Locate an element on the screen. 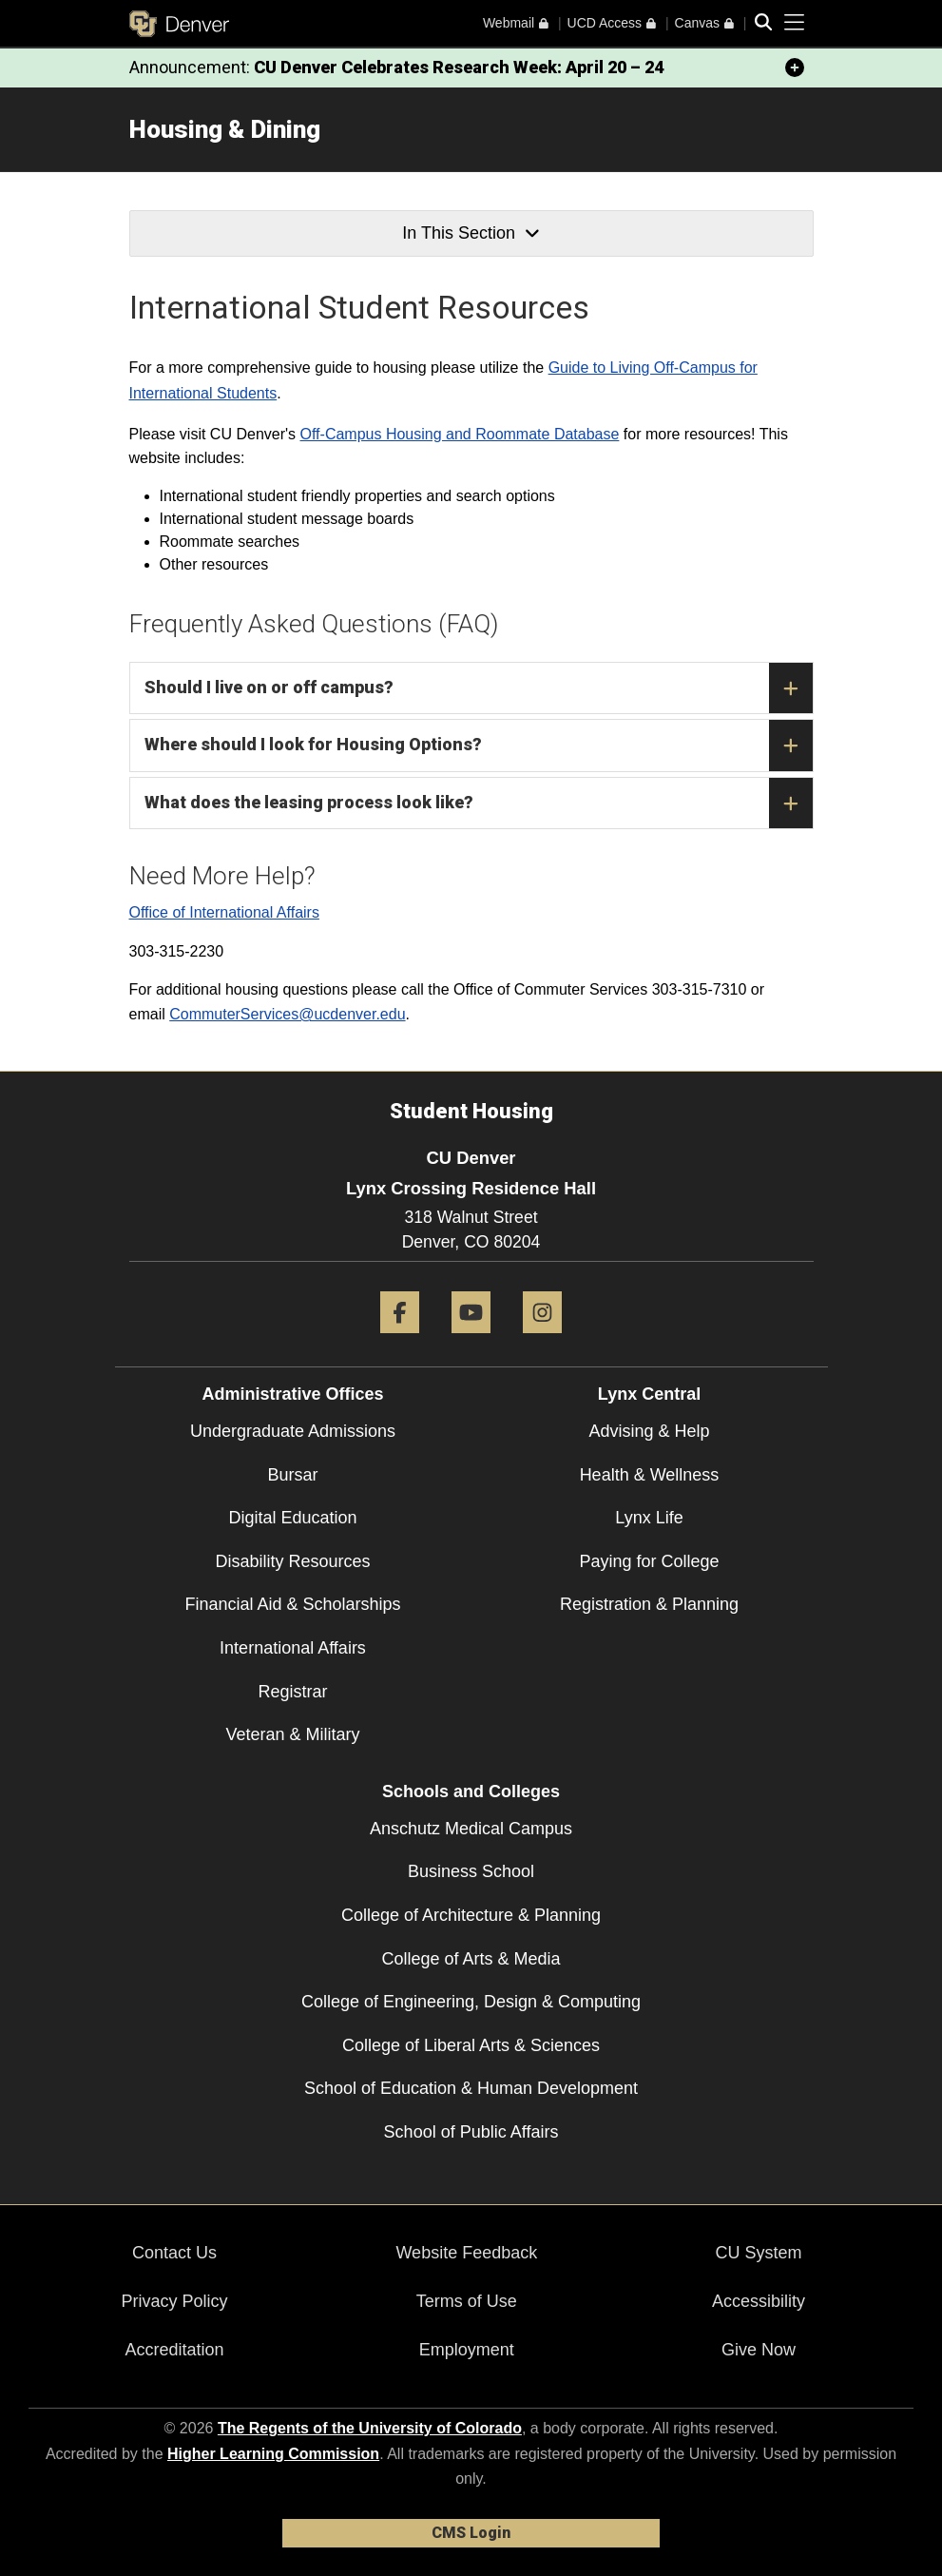 This screenshot has height=2576, width=942. Digital Education is located at coordinates (292, 1517).